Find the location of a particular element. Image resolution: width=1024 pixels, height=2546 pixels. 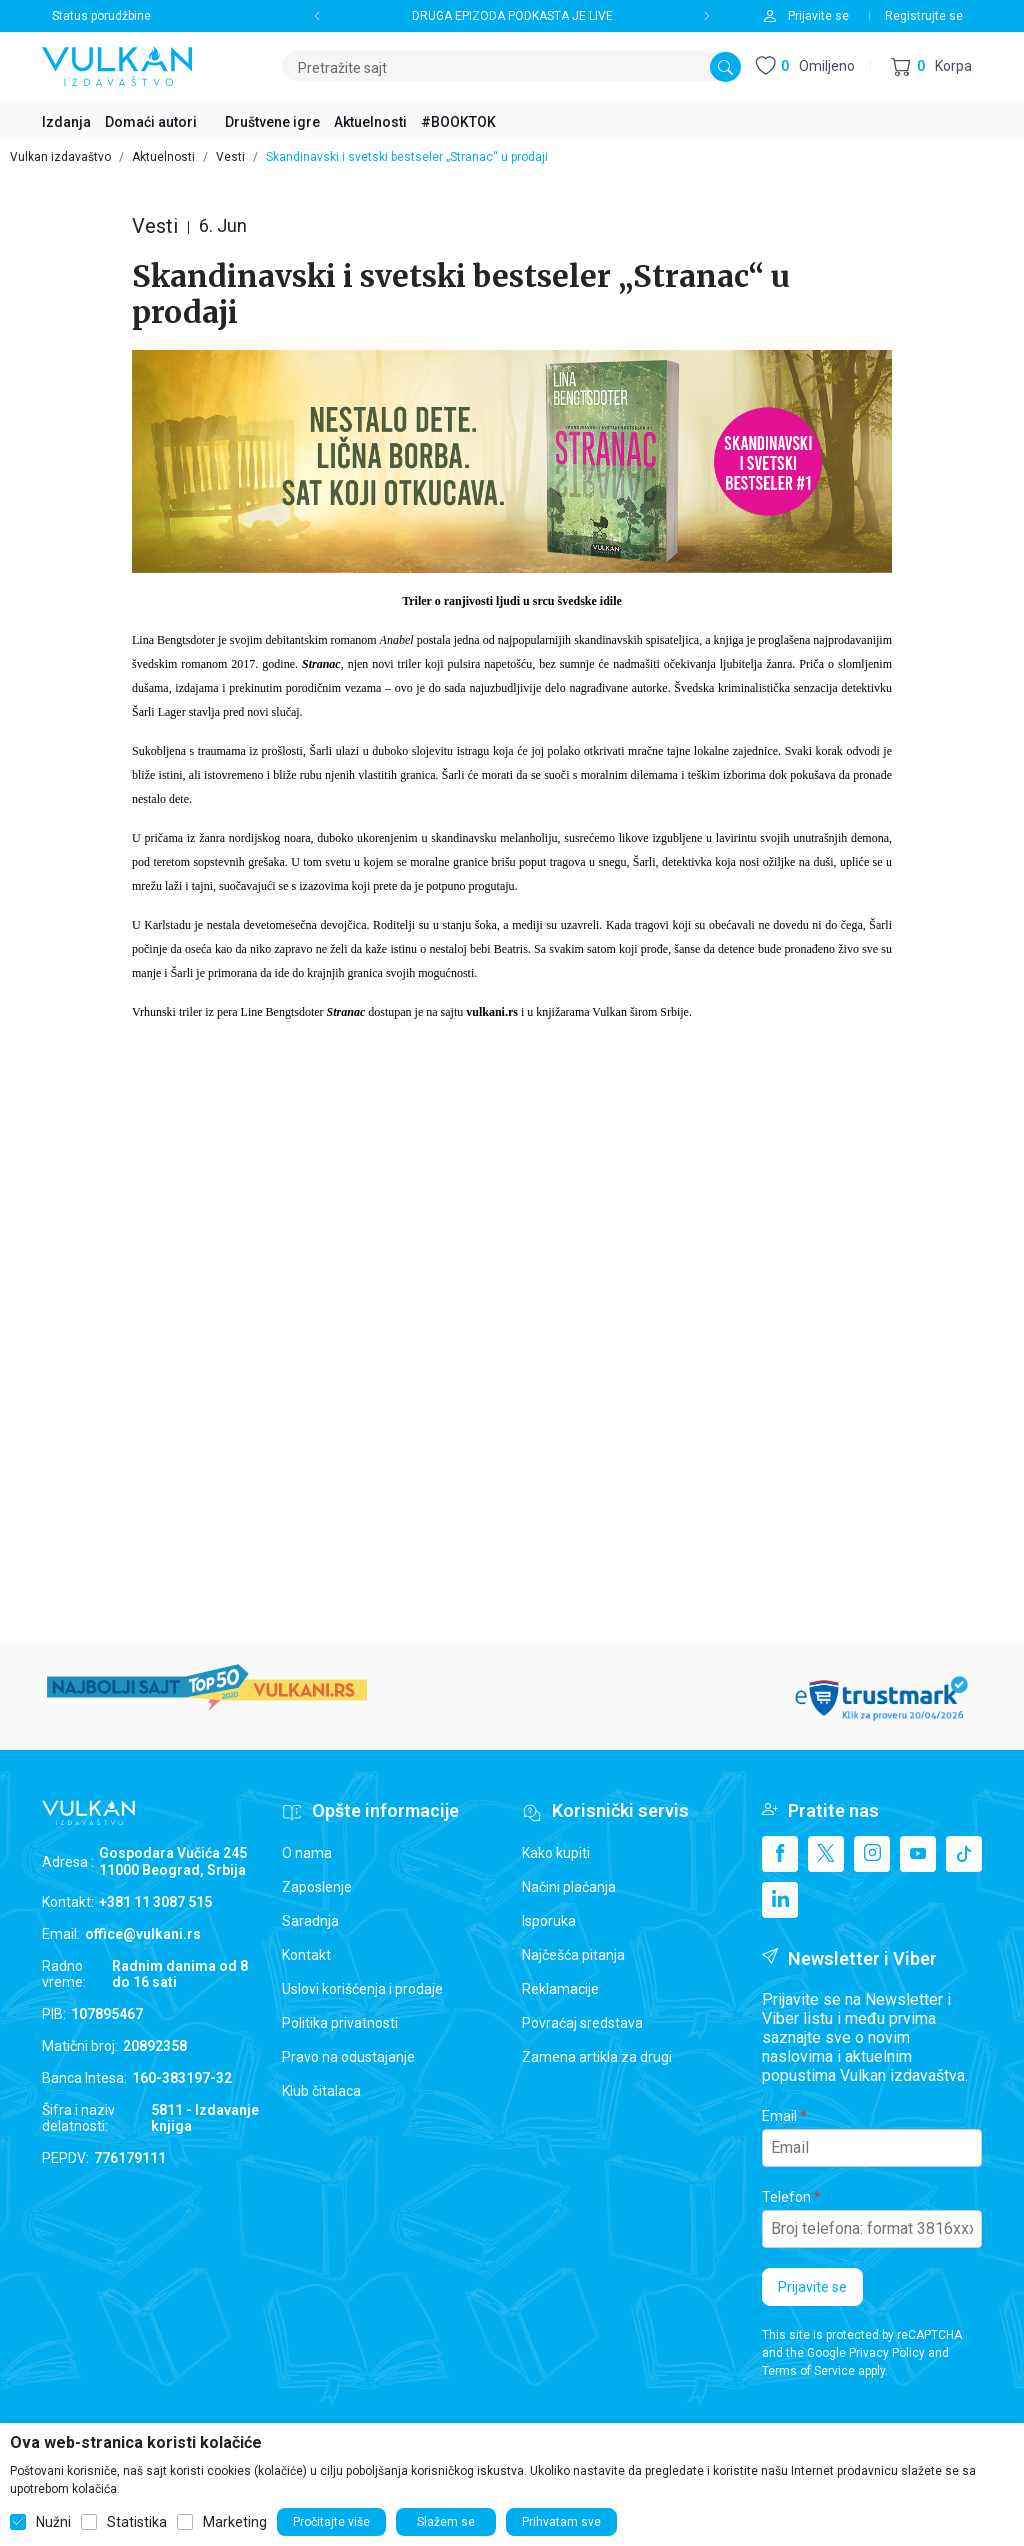

Vulkan izdavaštvo is located at coordinates (60, 157).